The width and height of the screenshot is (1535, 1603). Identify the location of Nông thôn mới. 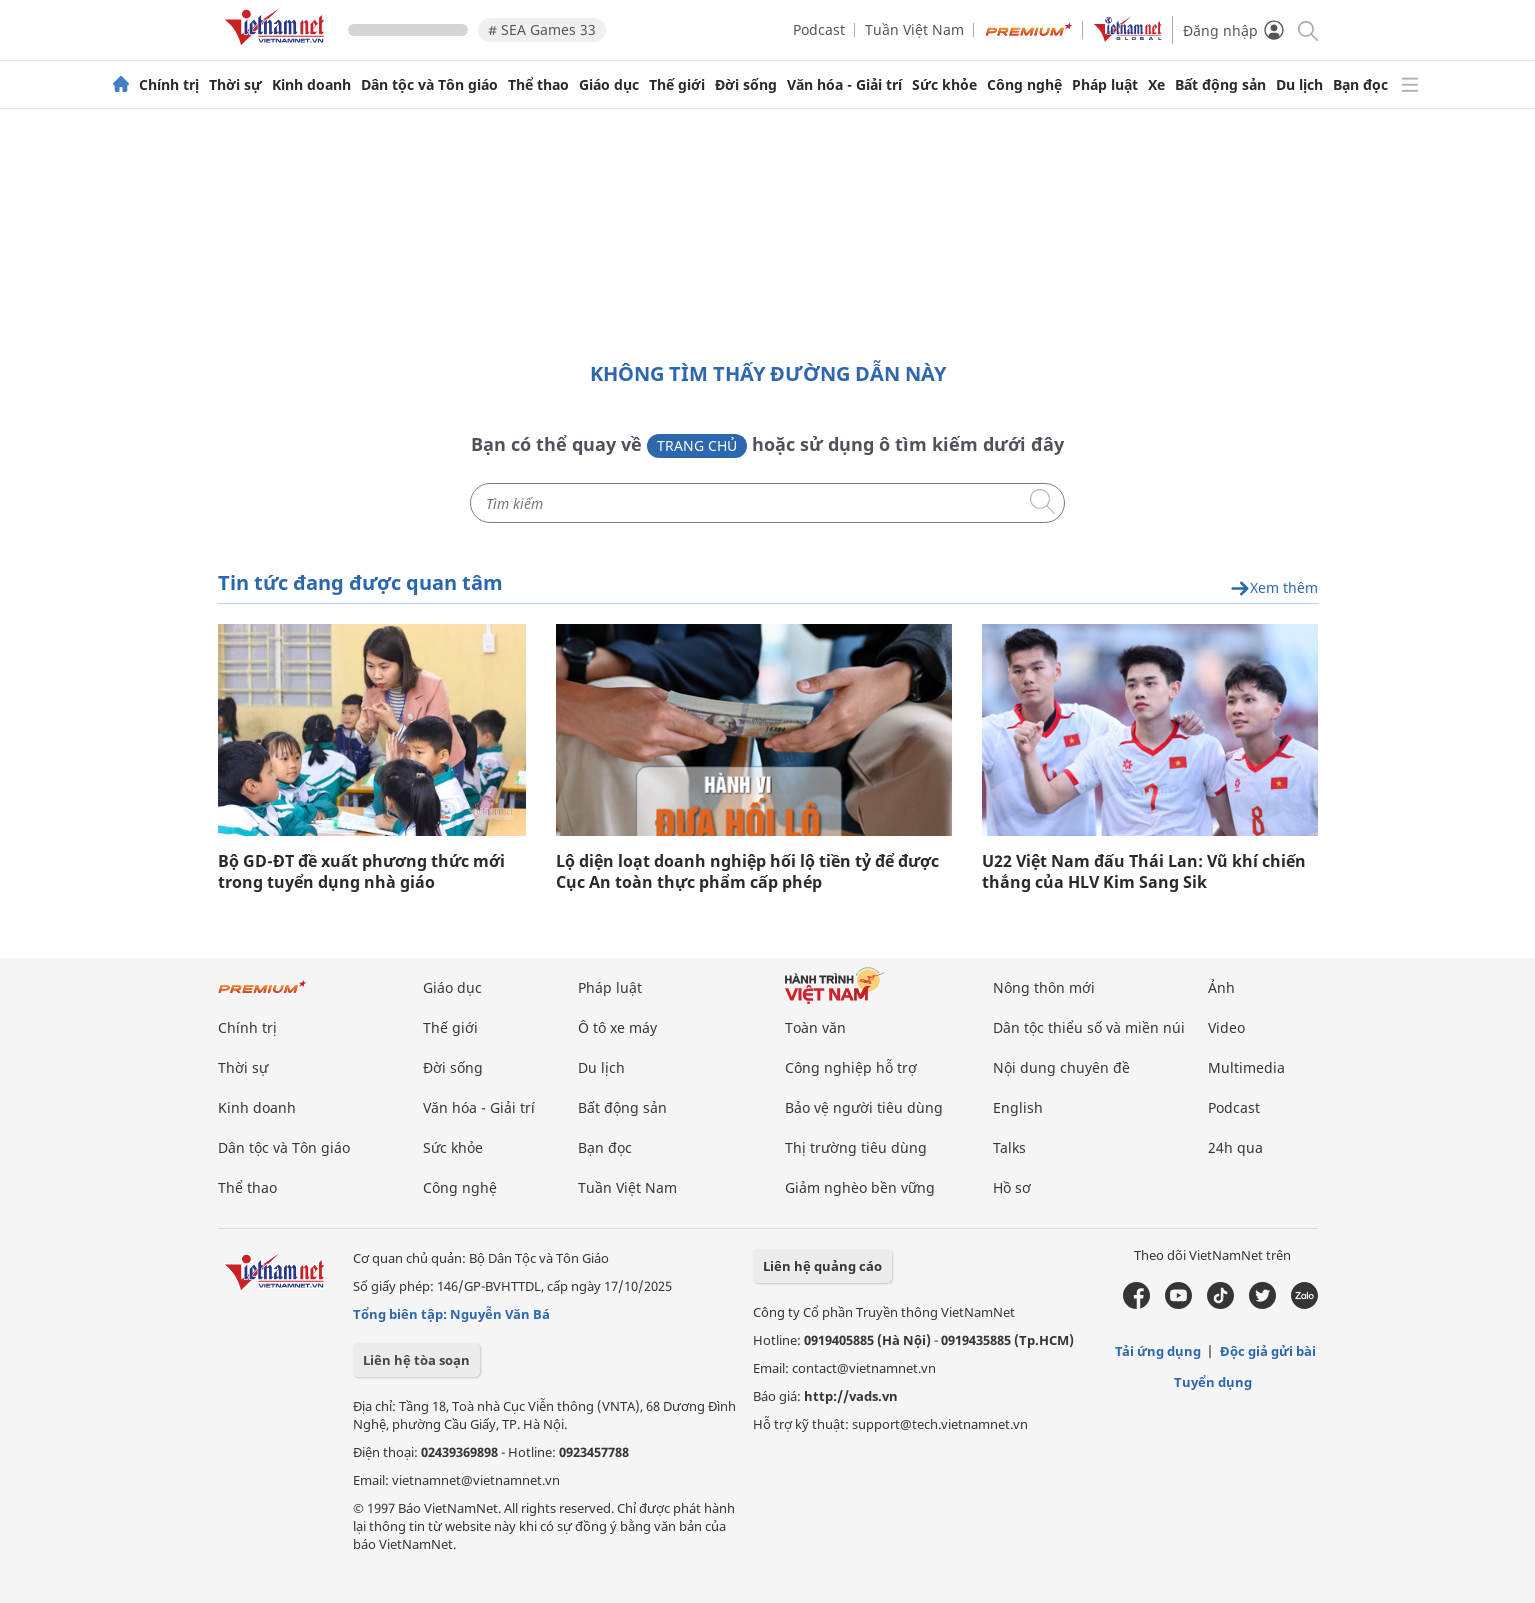
(1044, 987).